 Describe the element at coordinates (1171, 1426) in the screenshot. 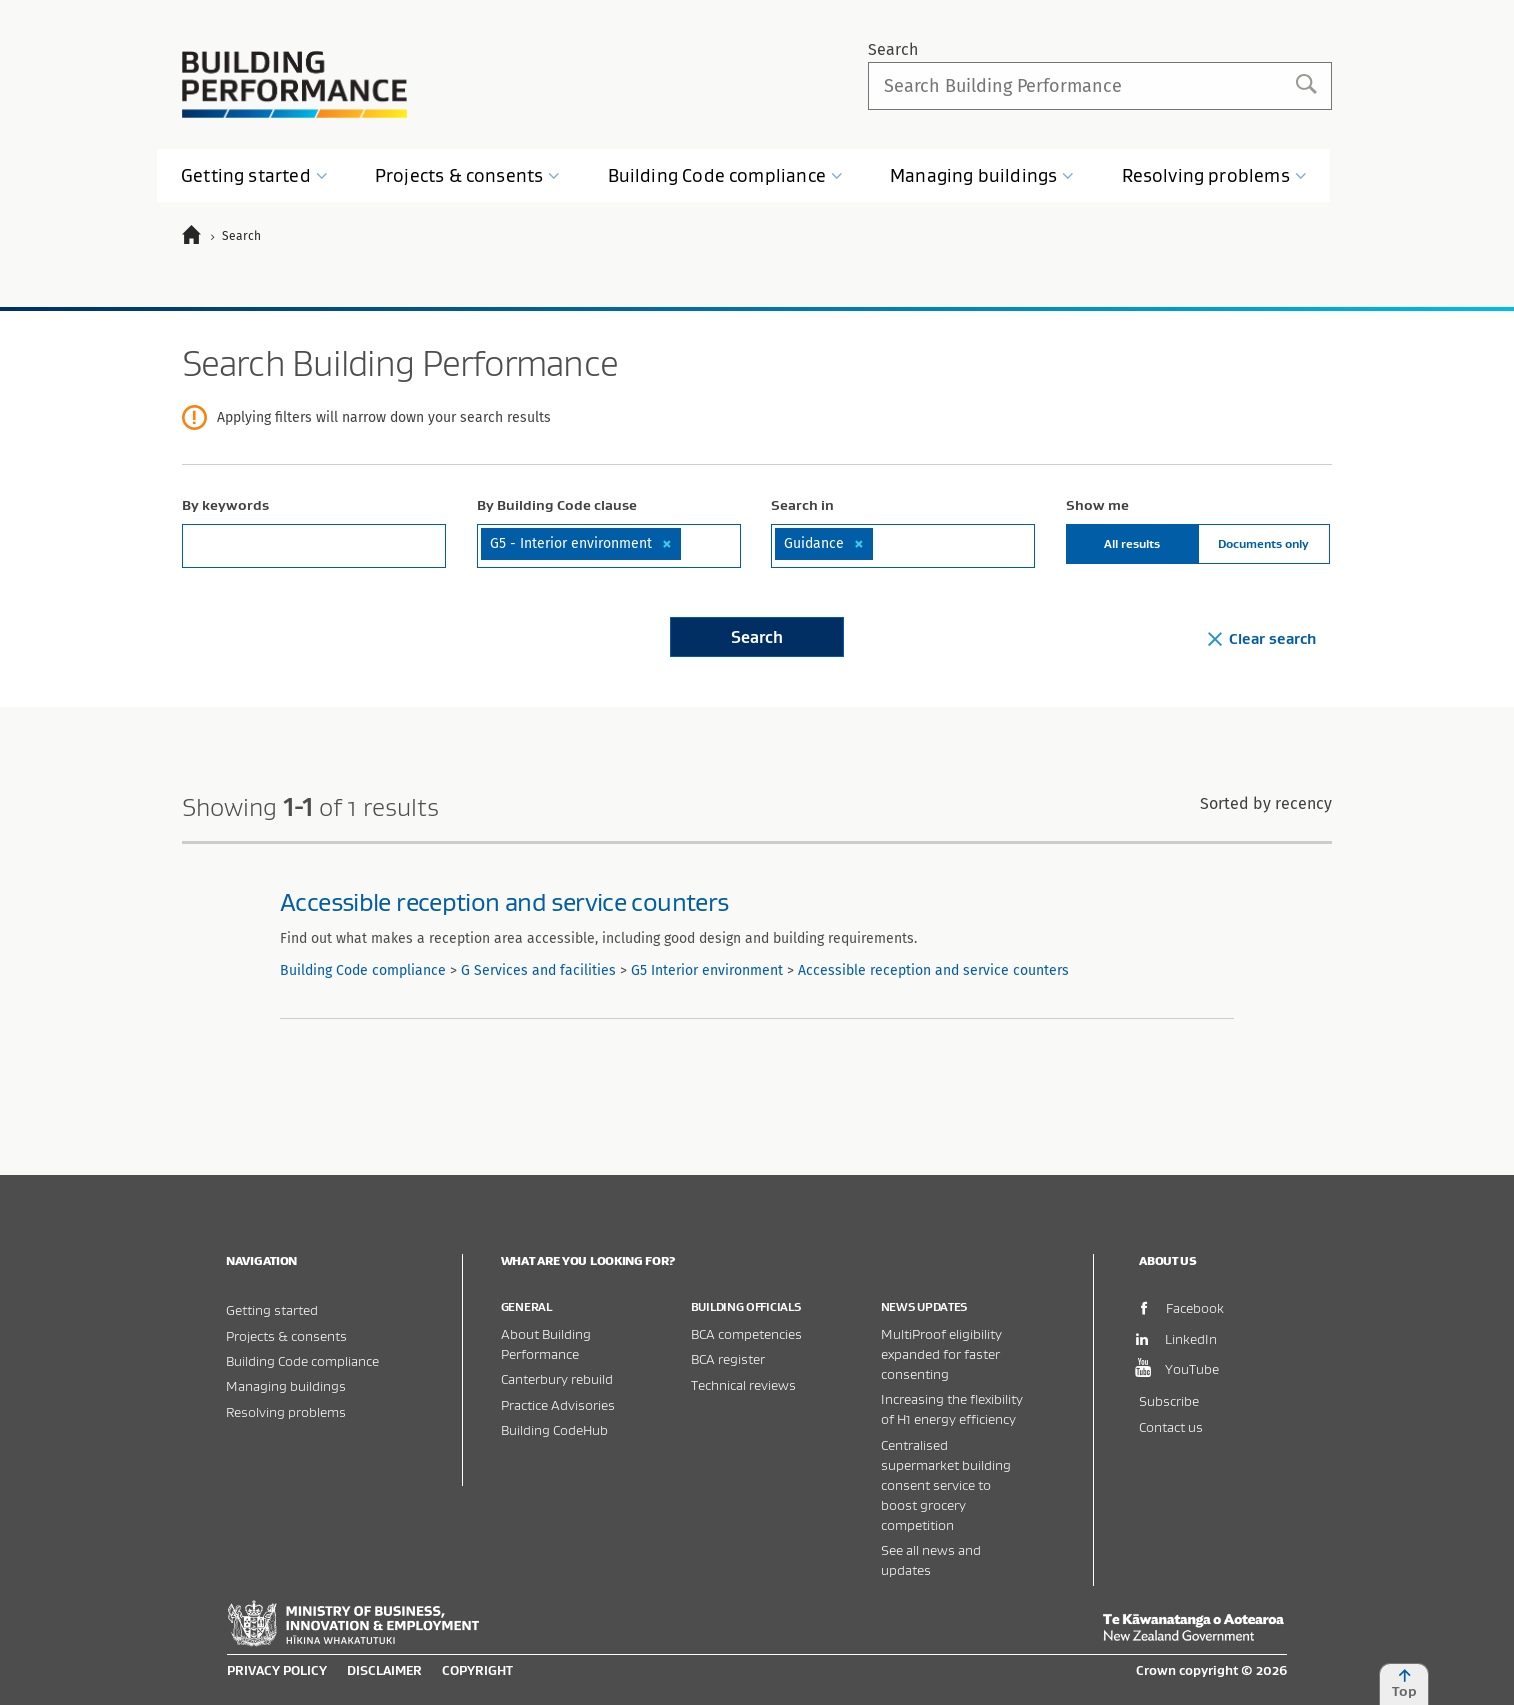

I see `Contact us` at that location.